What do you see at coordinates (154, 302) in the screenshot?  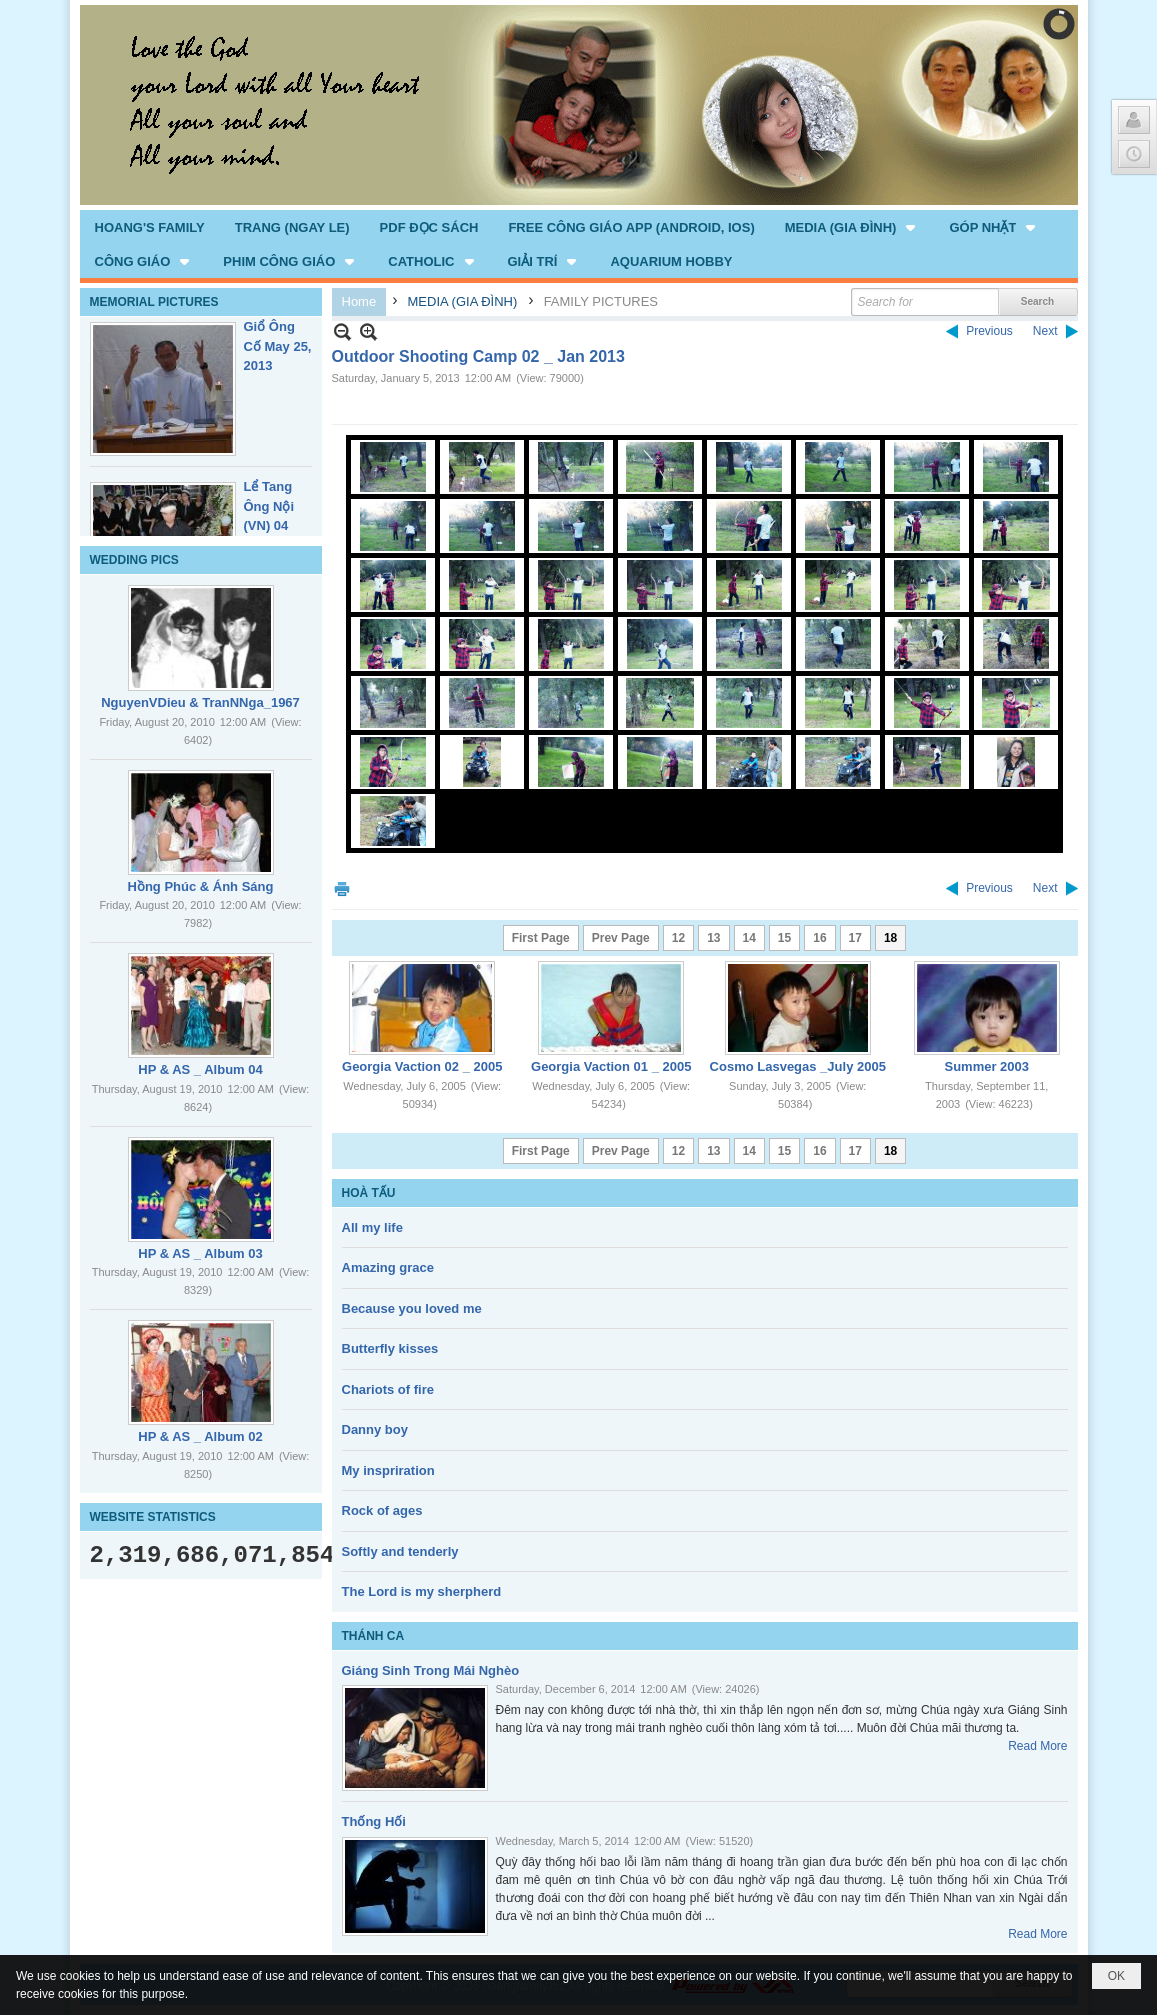 I see `MEMORIAL PICTURES` at bounding box center [154, 302].